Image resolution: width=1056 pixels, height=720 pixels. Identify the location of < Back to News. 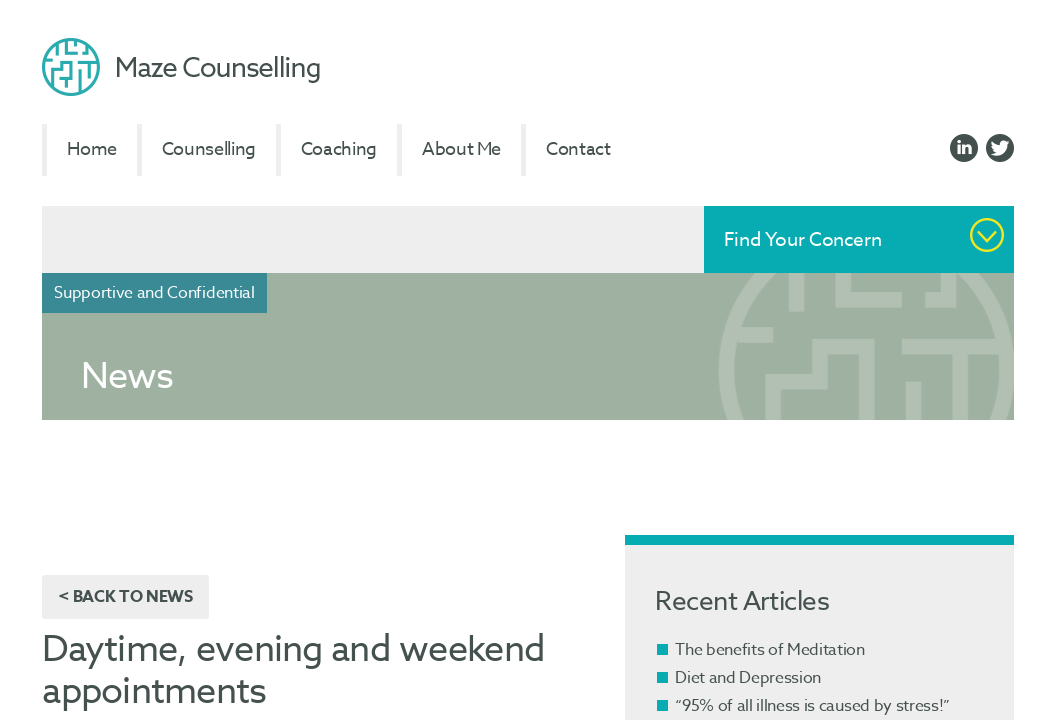
(125, 597).